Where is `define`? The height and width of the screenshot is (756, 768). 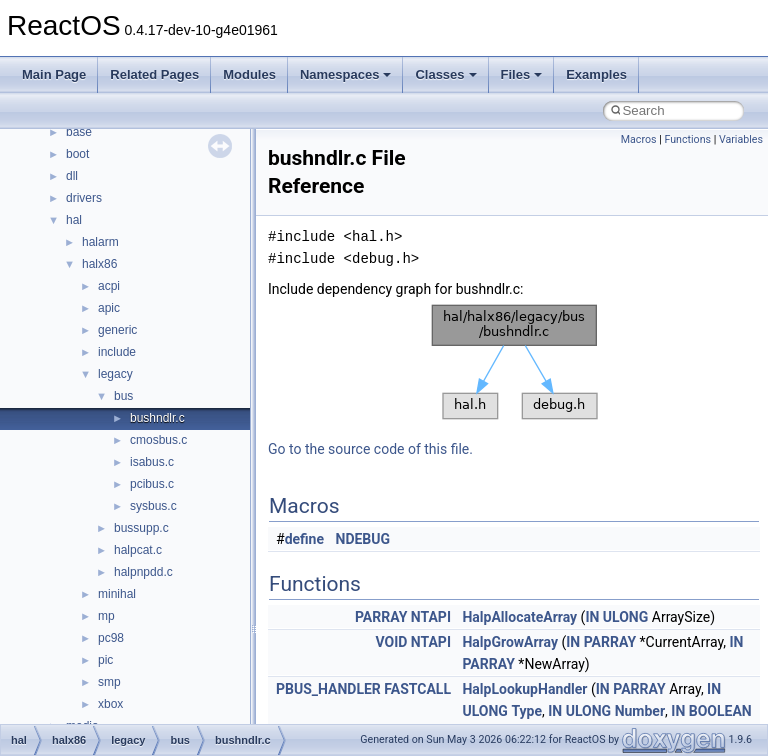
define is located at coordinates (304, 539).